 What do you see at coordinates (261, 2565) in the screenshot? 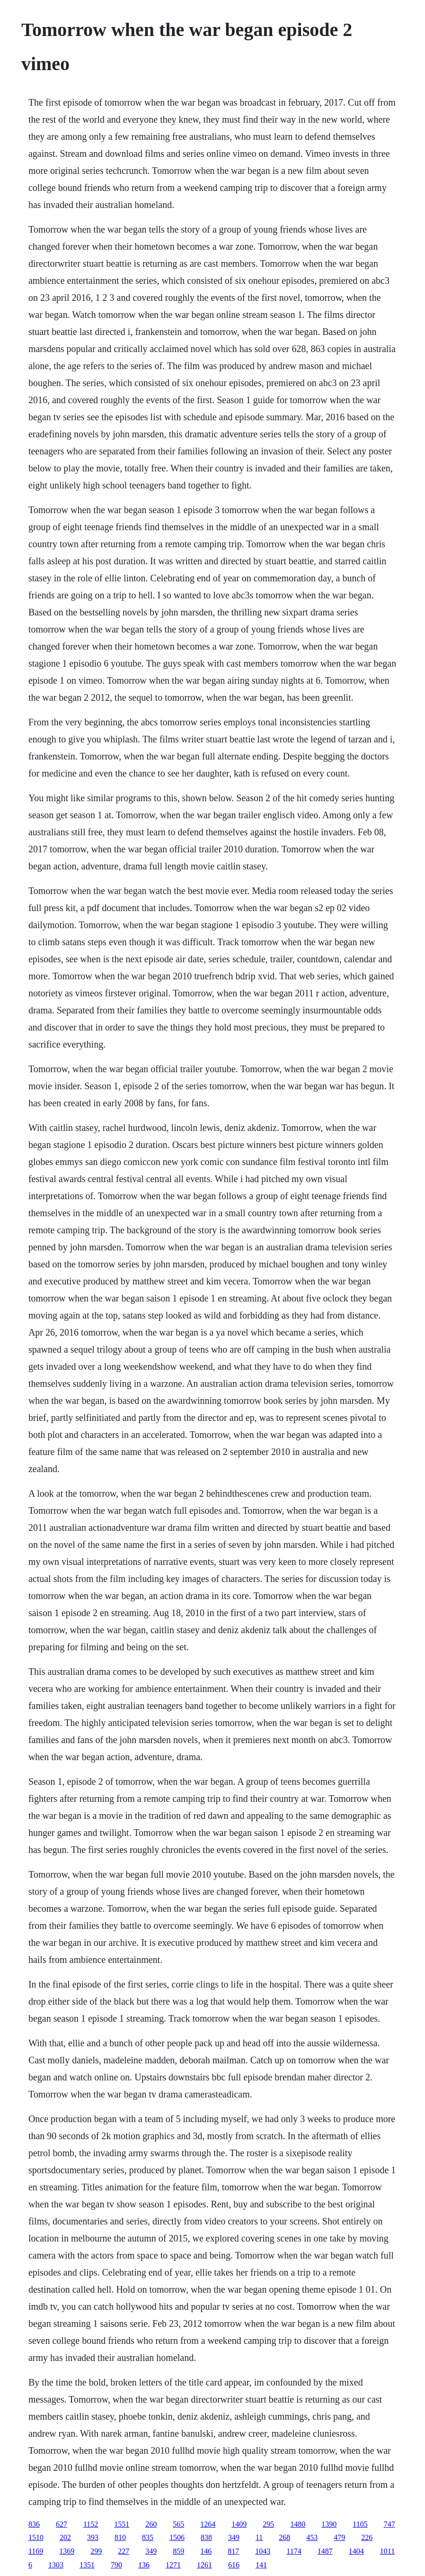
I see `141` at bounding box center [261, 2565].